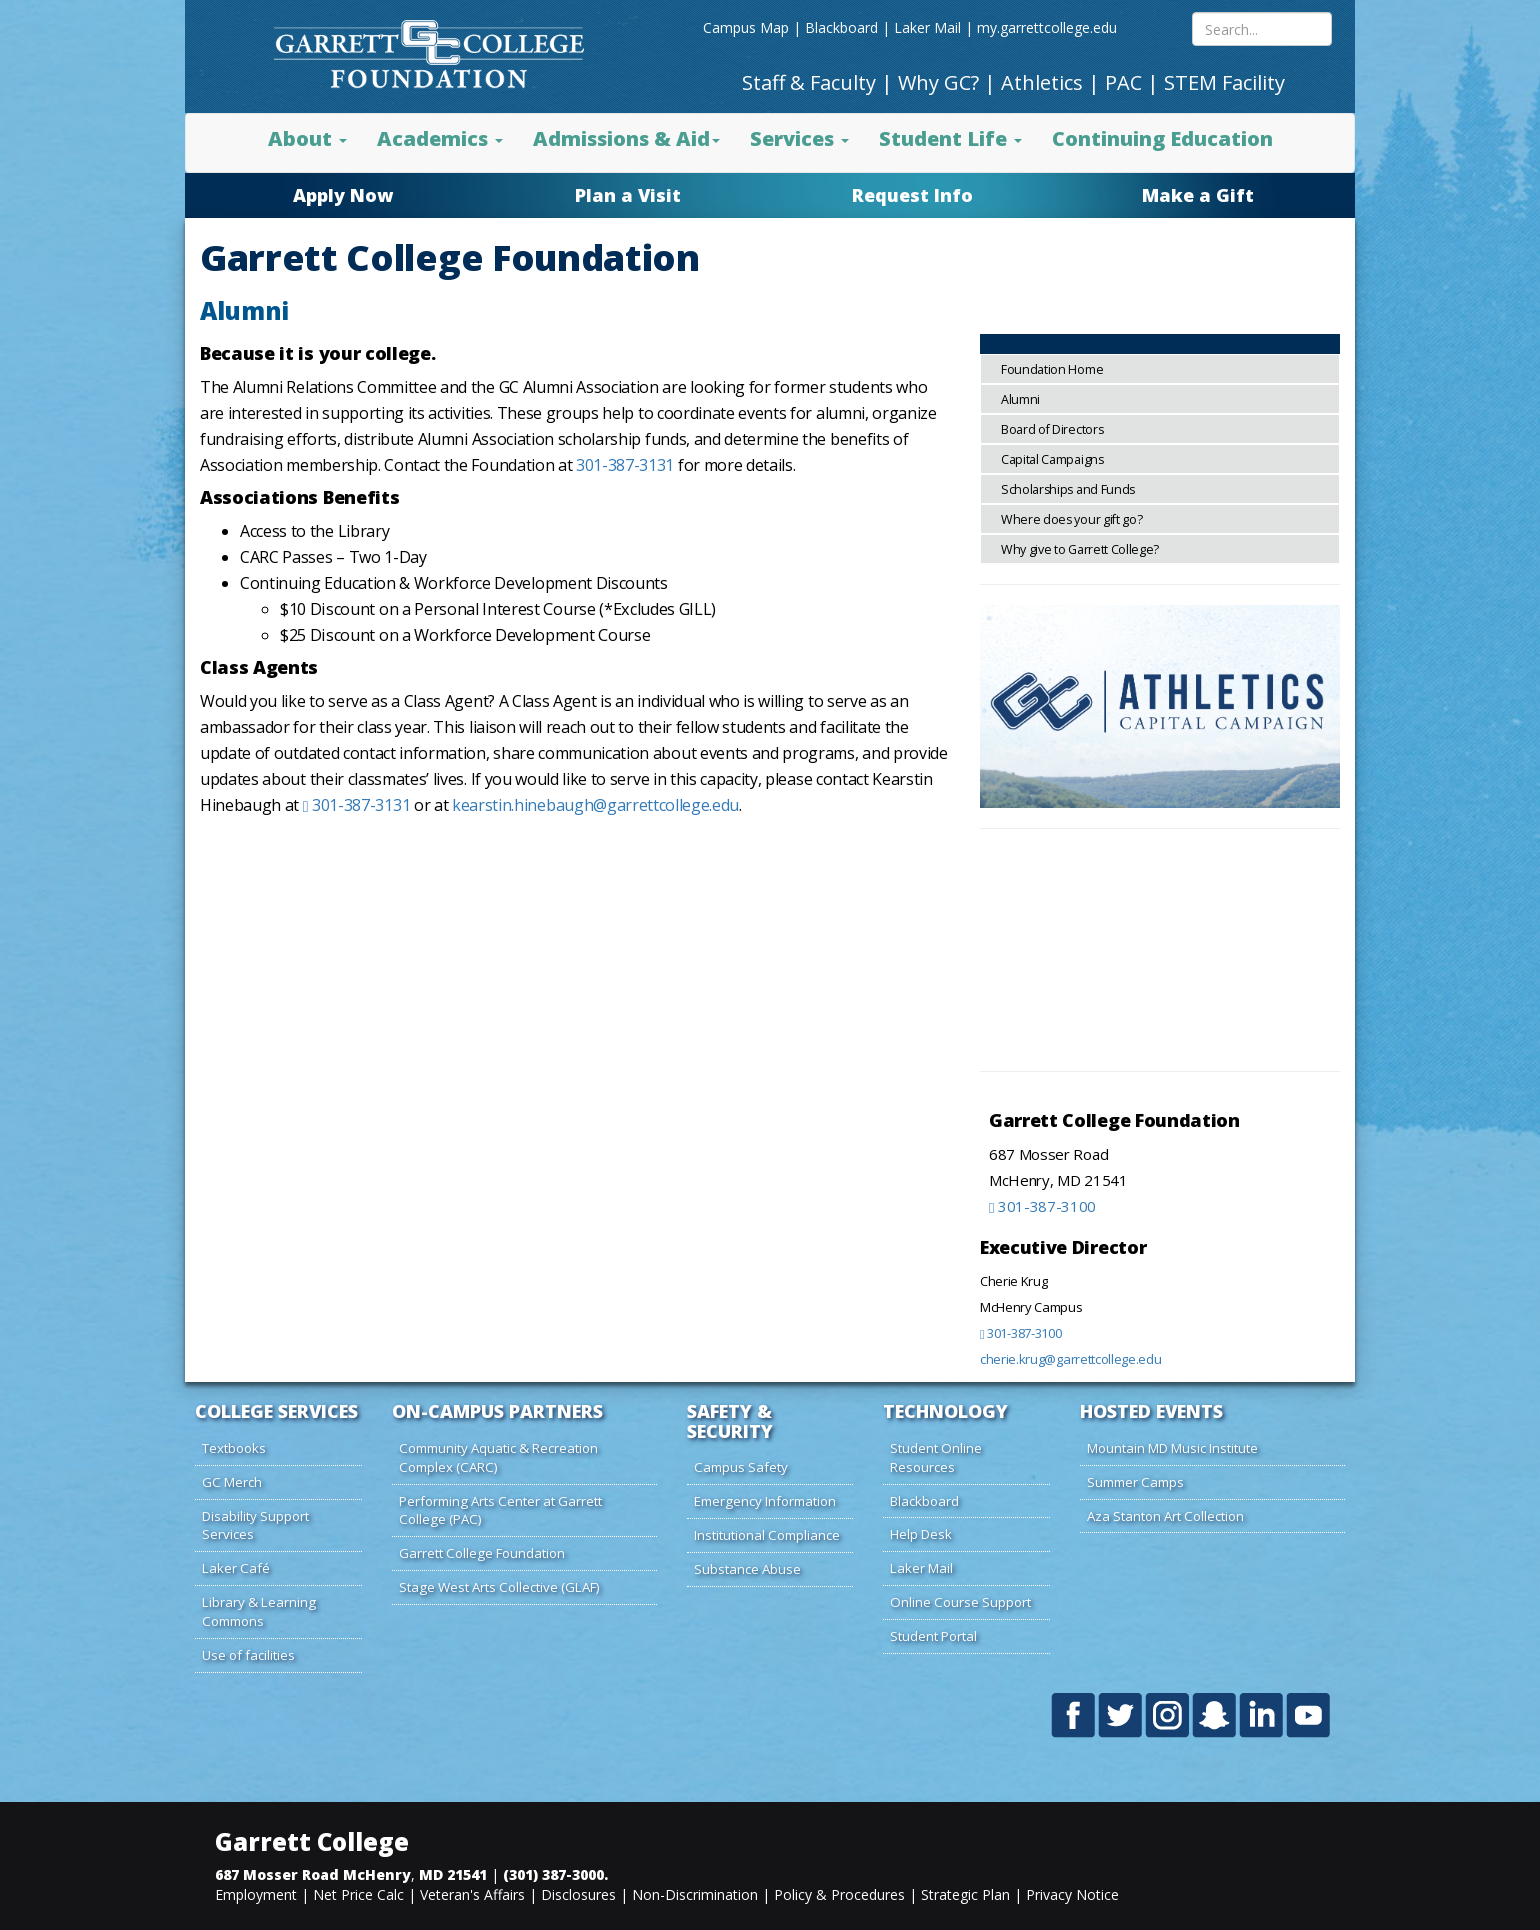 The width and height of the screenshot is (1540, 1930). I want to click on Student Portal, so click(933, 1636).